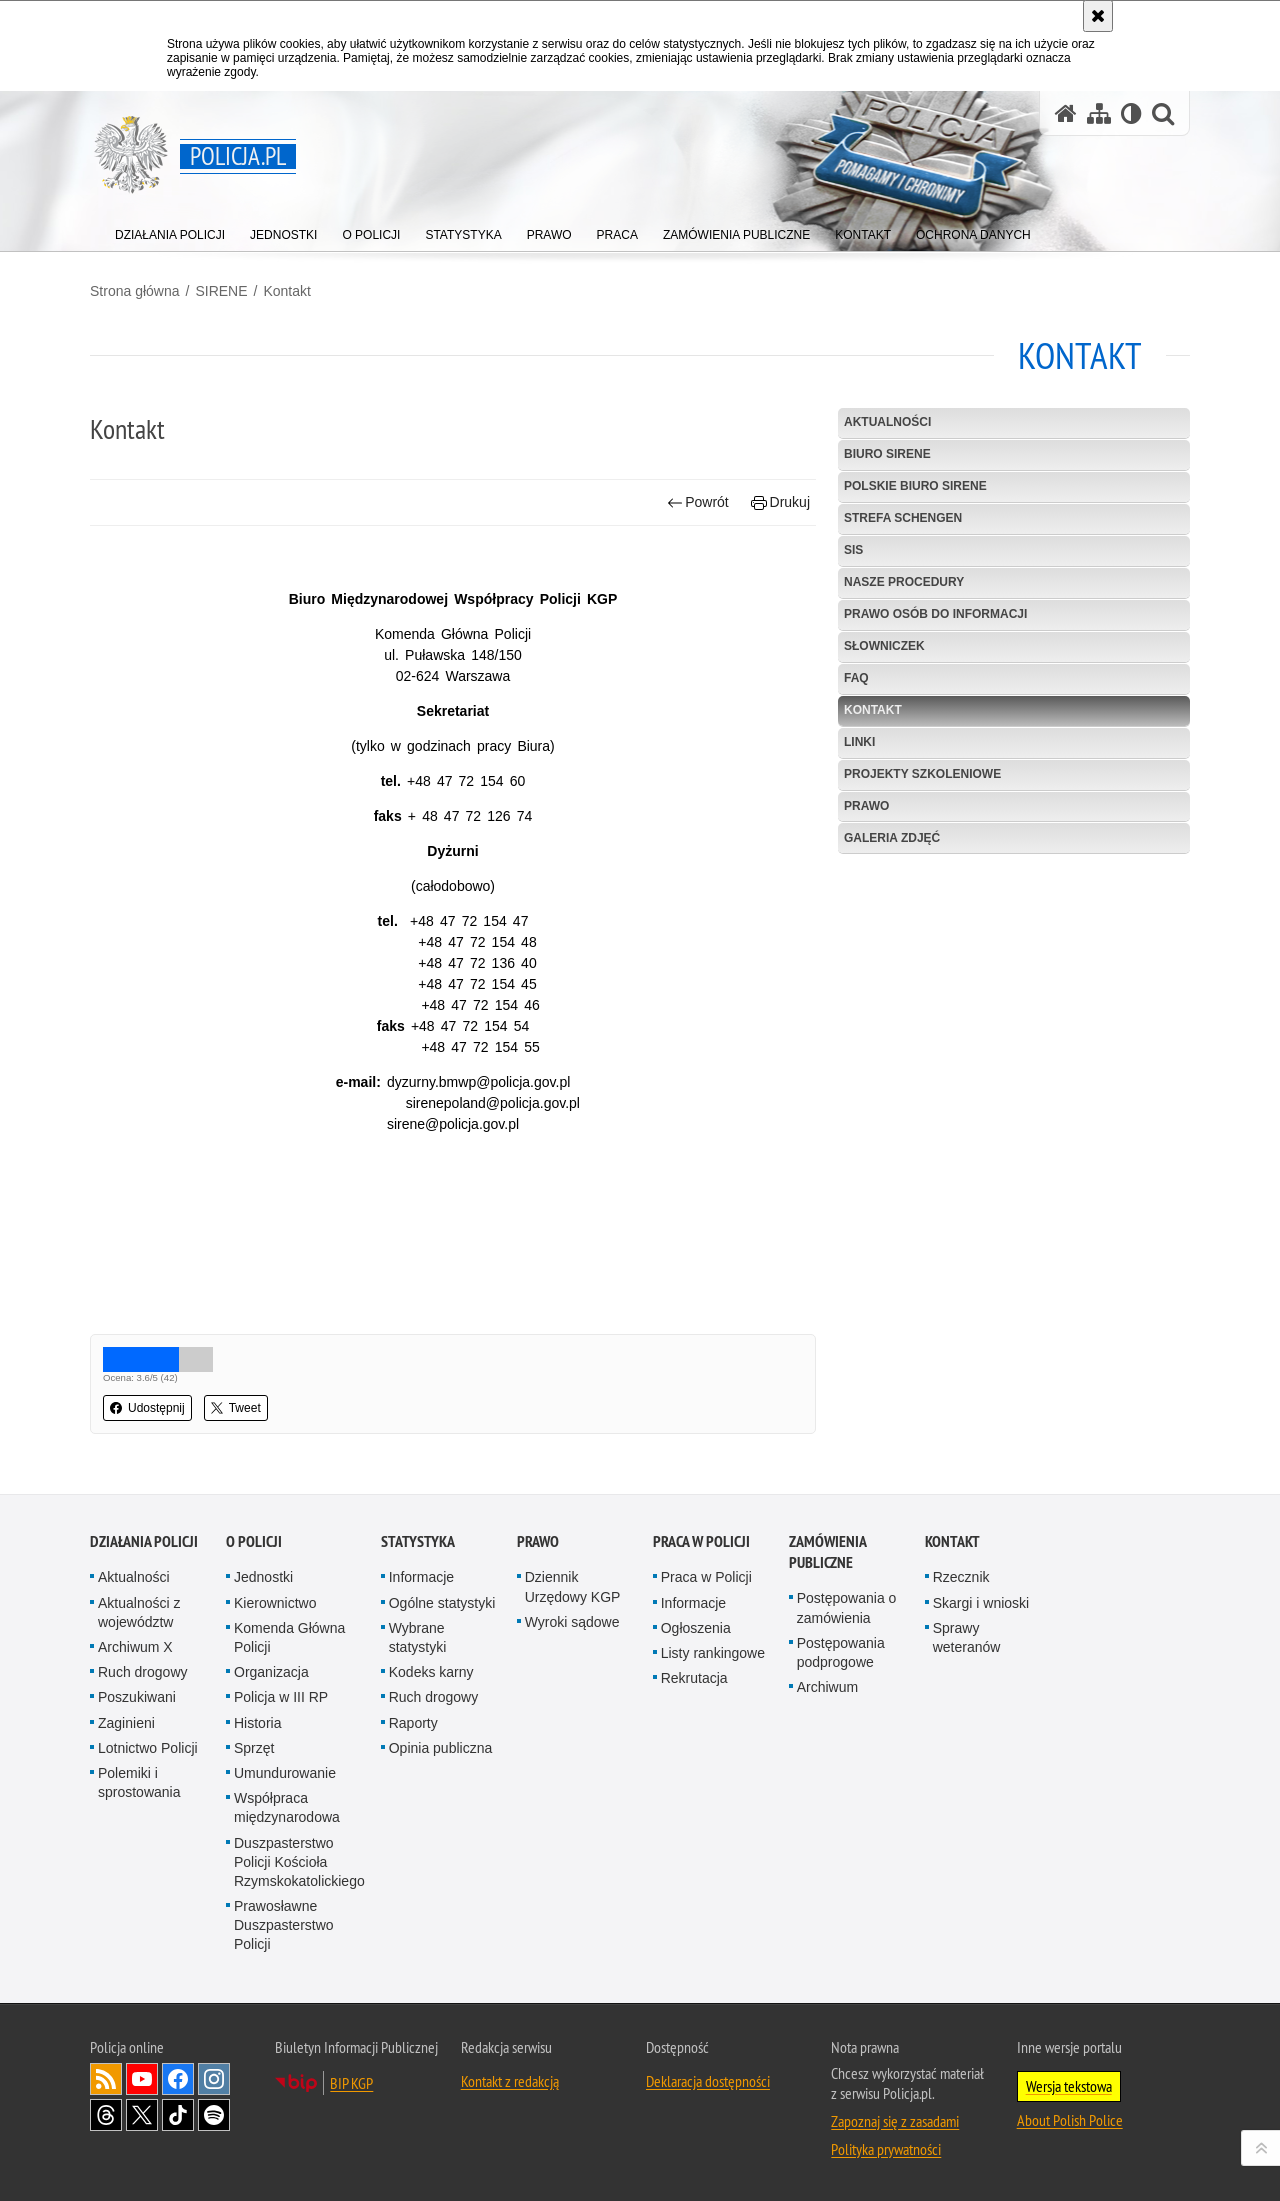 Image resolution: width=1280 pixels, height=2201 pixels. I want to click on Aktualności, so click(887, 422).